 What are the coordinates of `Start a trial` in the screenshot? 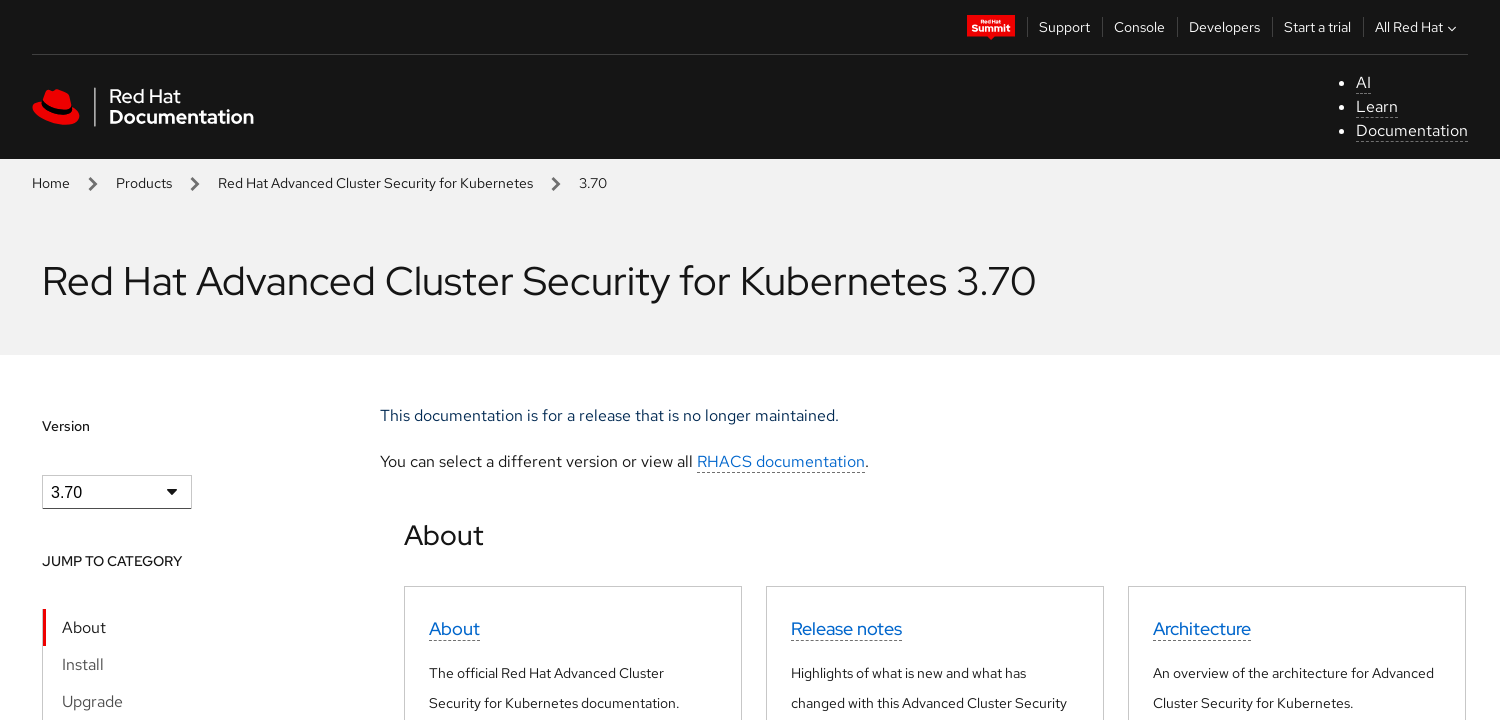 It's located at (1317, 27).